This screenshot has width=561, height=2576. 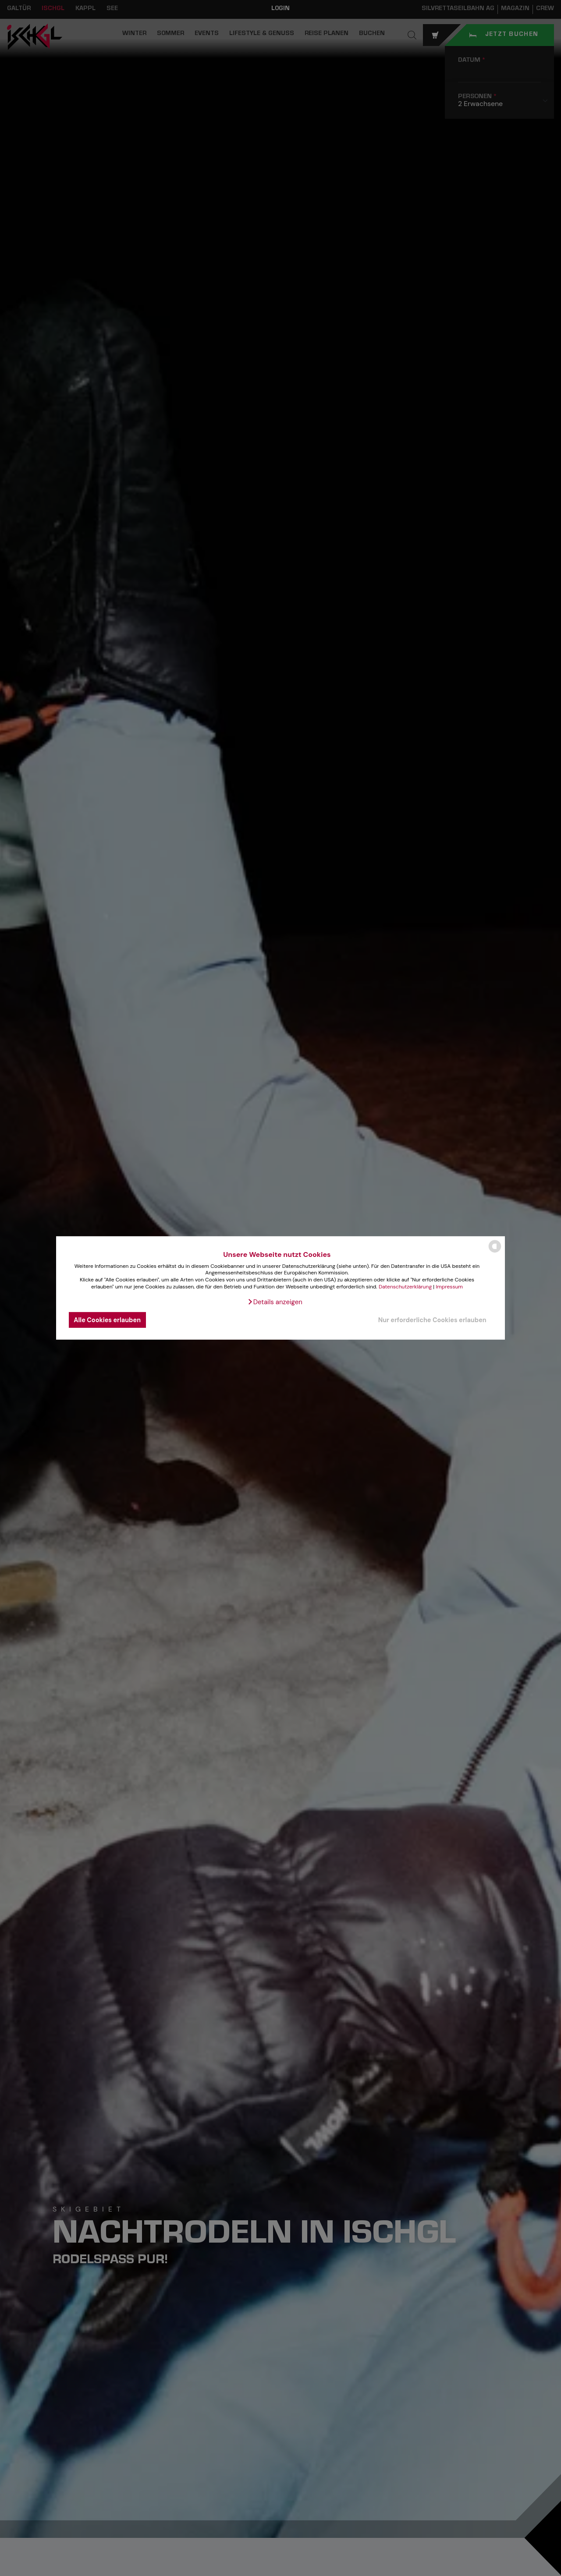 What do you see at coordinates (495, 1251) in the screenshot?
I see `[powered by Datareporter]` at bounding box center [495, 1251].